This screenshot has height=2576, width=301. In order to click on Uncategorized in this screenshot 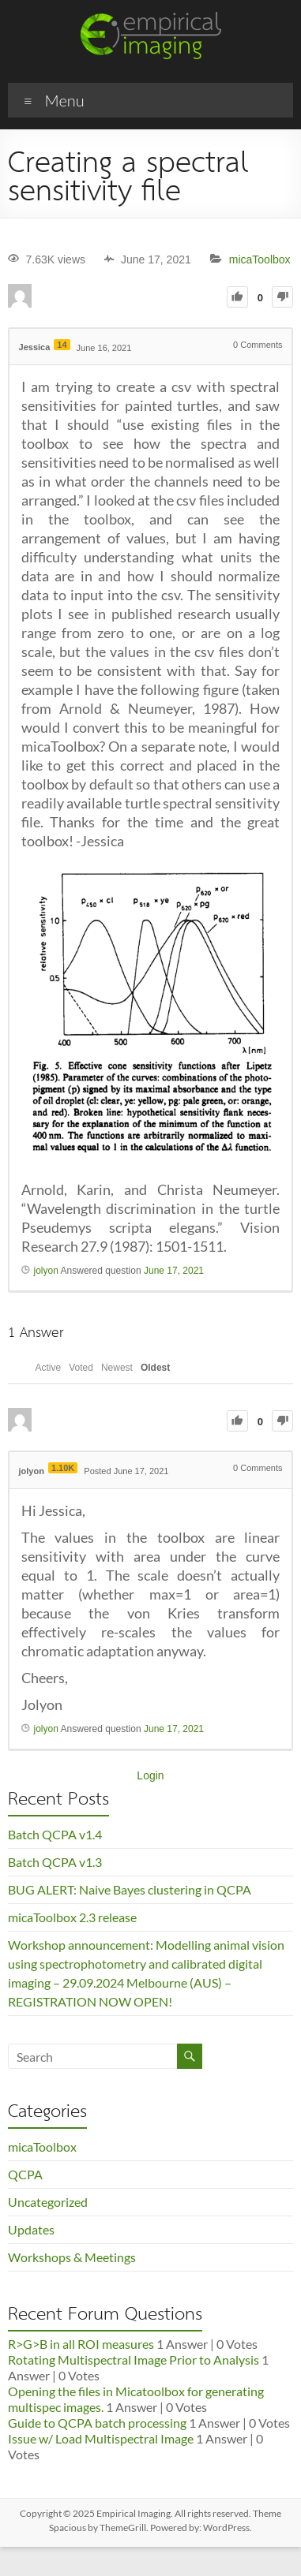, I will do `click(48, 2201)`.